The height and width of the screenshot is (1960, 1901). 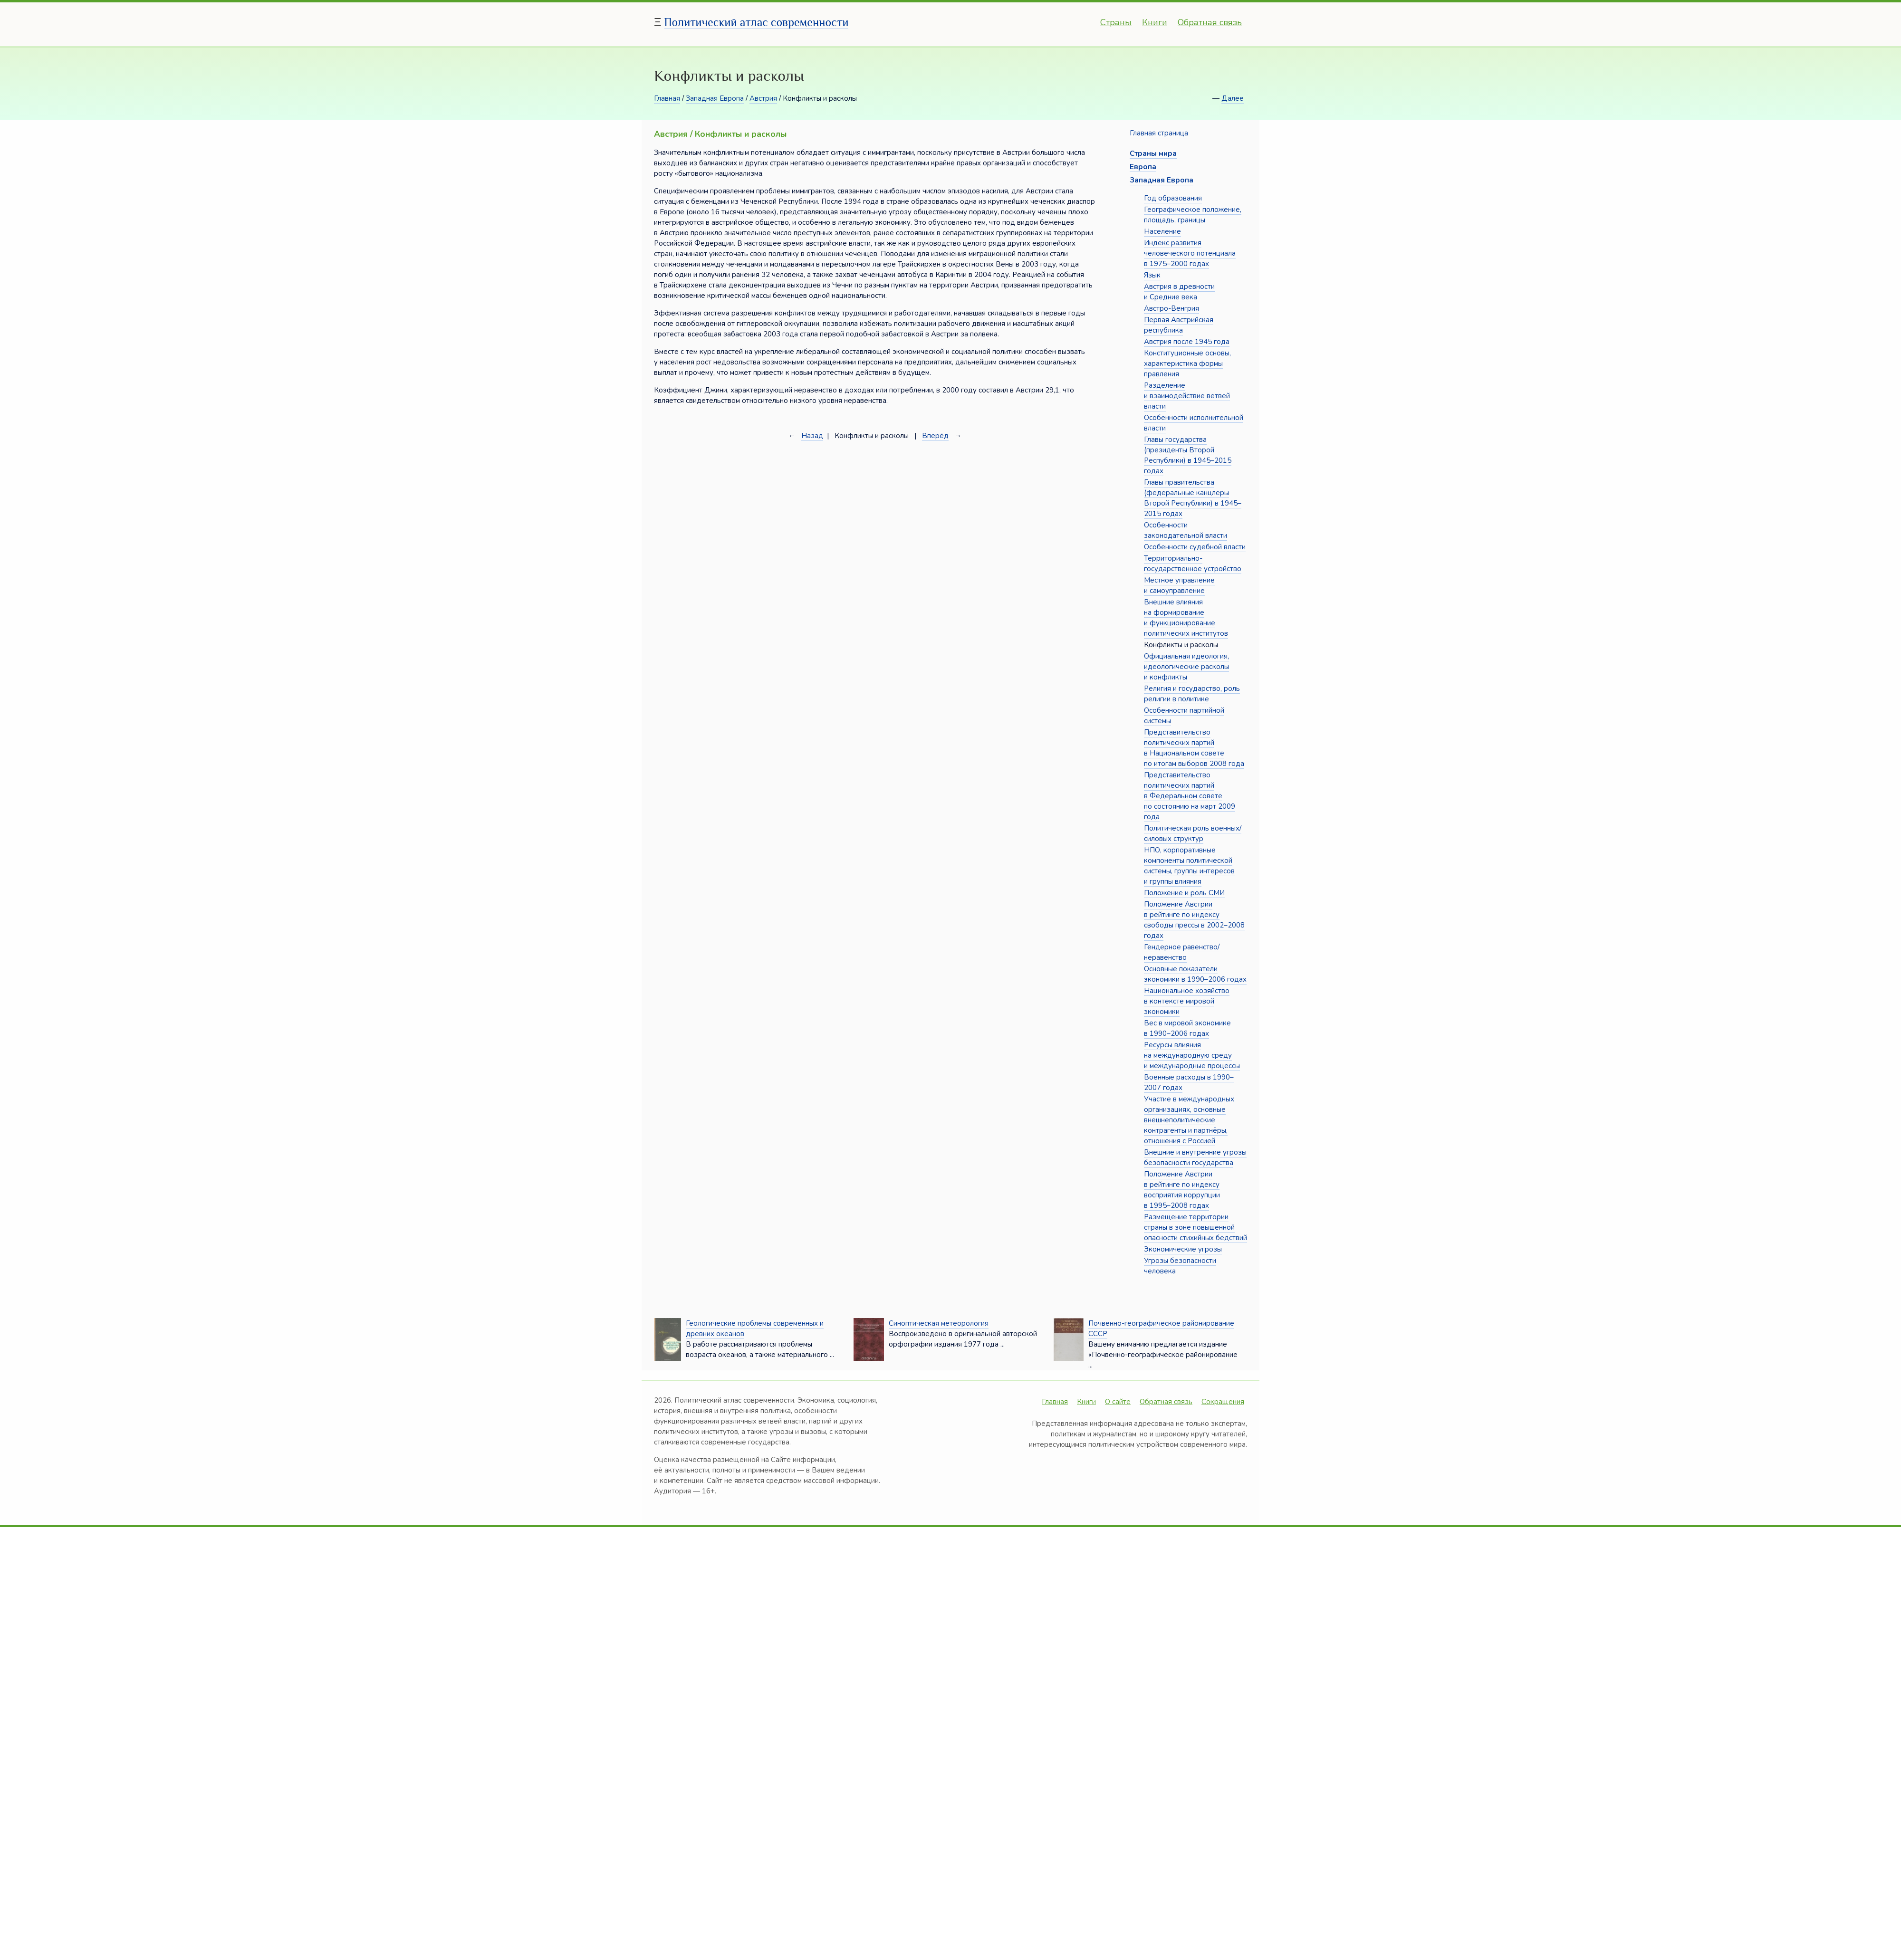 What do you see at coordinates (1194, 919) in the screenshot?
I see `Положение Австрии в рейтинге по индексу свободы прессы в 2002–2008 годах` at bounding box center [1194, 919].